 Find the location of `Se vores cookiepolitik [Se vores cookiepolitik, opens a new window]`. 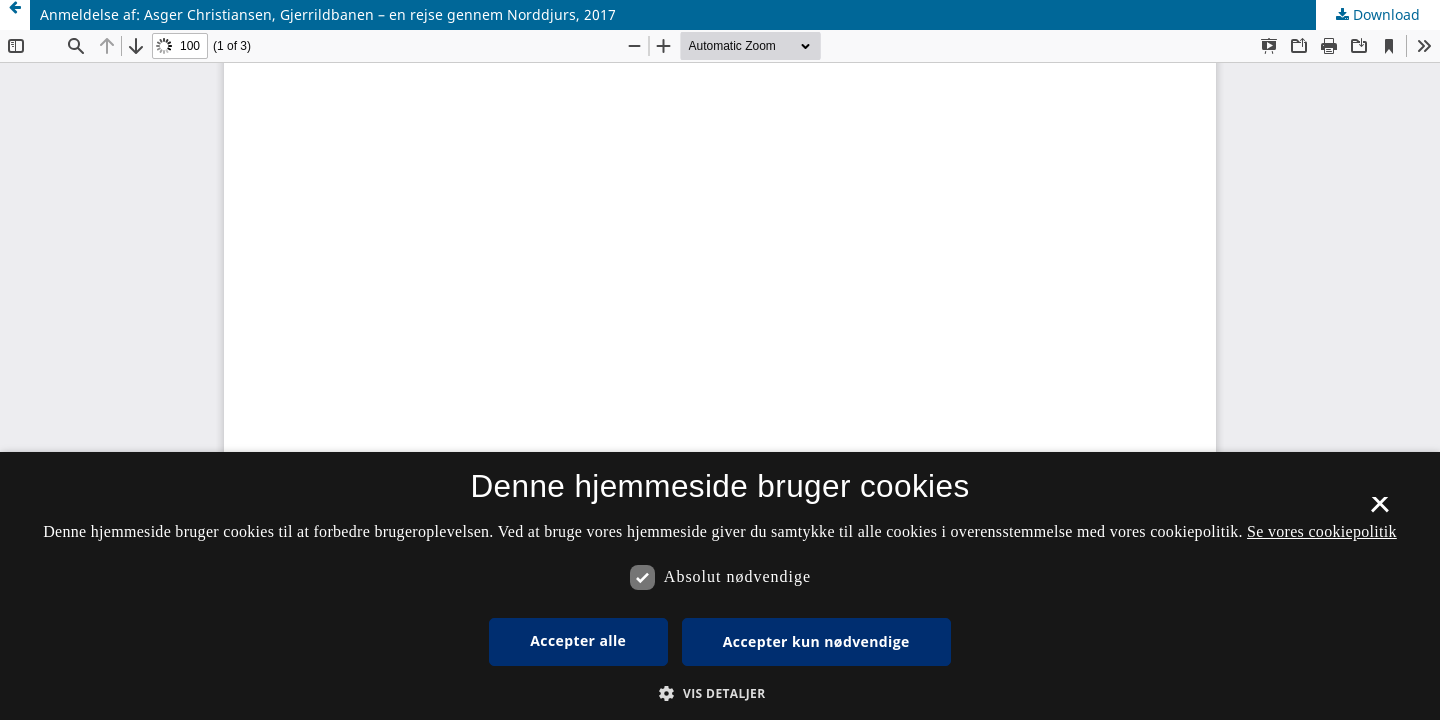

Se vores cookiepolitik [Se vores cookiepolitik, opens a new window] is located at coordinates (1322, 531).